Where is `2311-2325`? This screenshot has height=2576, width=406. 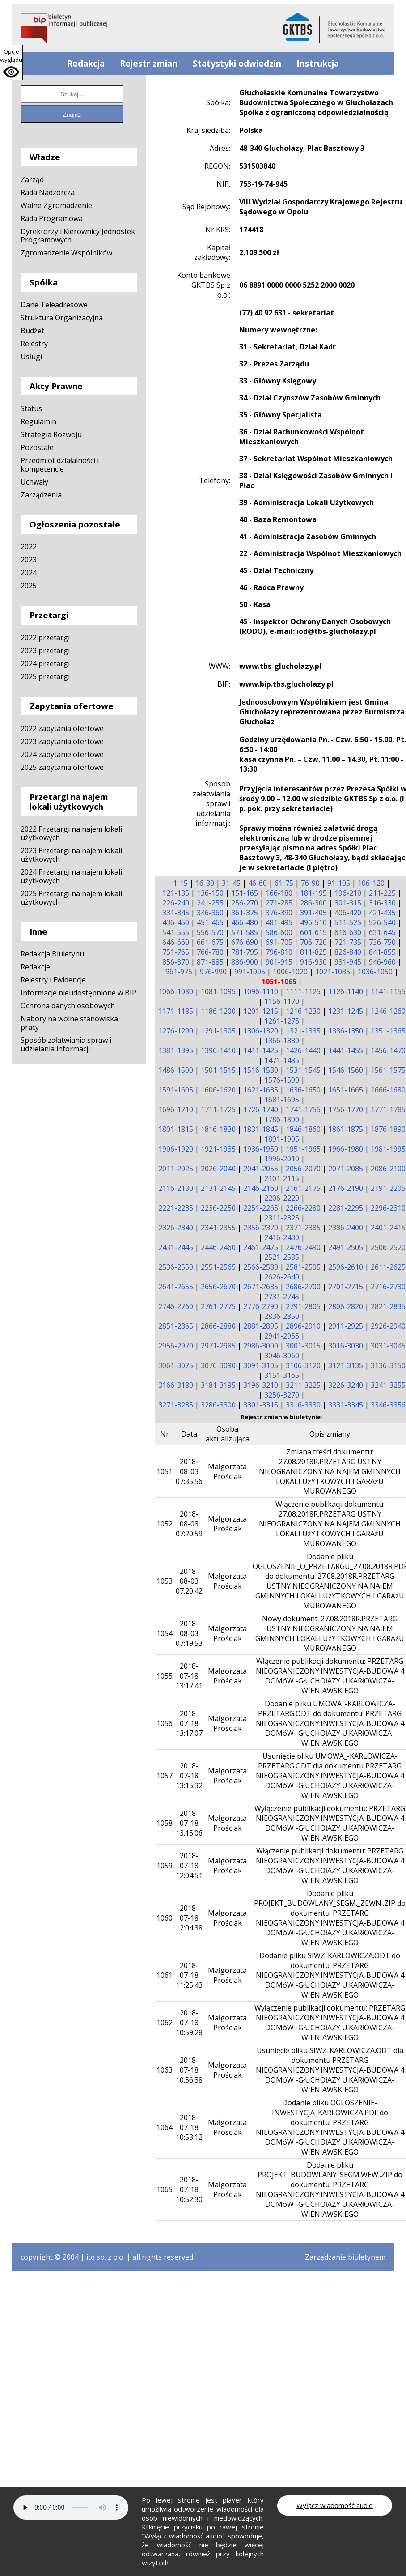 2311-2325 is located at coordinates (281, 1218).